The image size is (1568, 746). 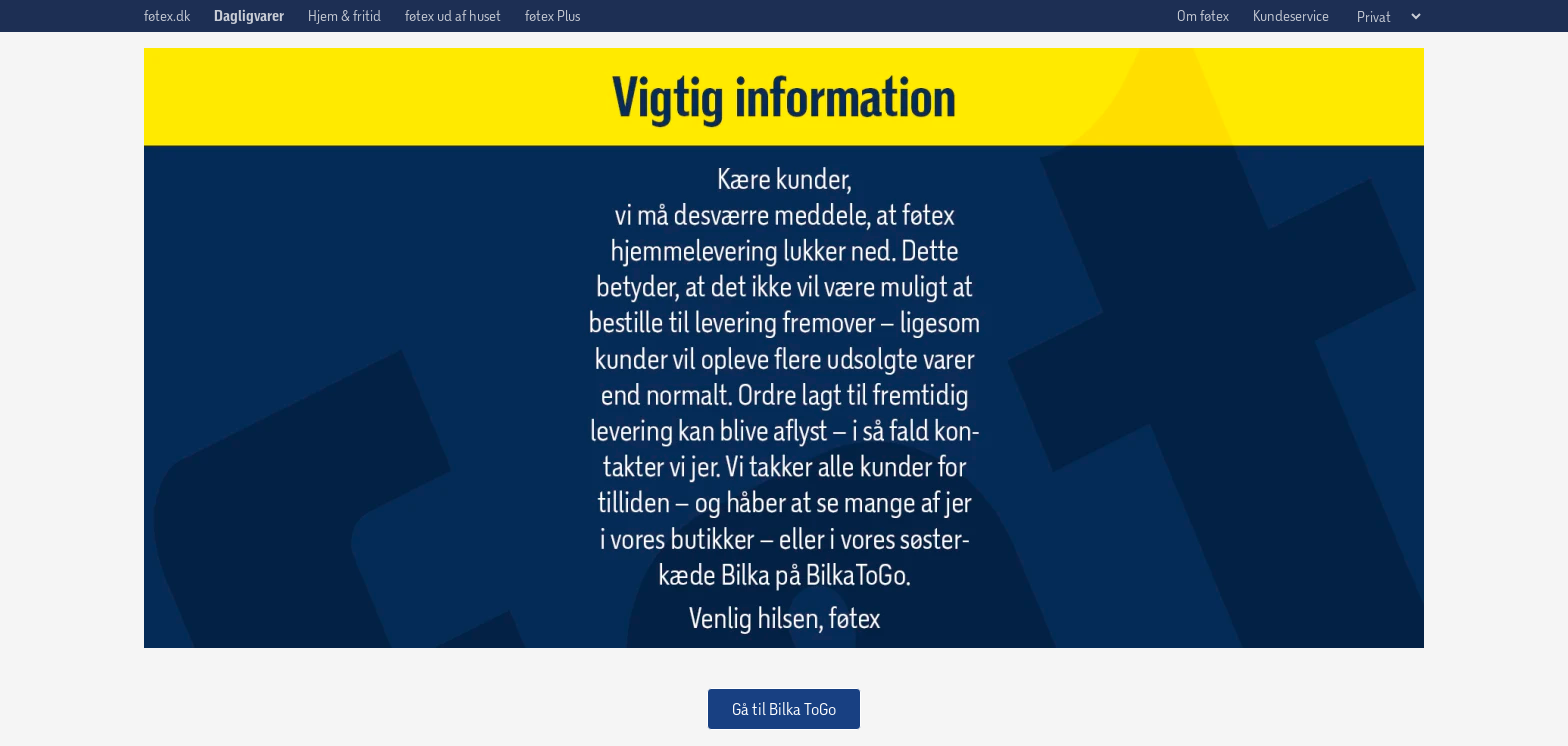 What do you see at coordinates (1203, 15) in the screenshot?
I see `Om føtex` at bounding box center [1203, 15].